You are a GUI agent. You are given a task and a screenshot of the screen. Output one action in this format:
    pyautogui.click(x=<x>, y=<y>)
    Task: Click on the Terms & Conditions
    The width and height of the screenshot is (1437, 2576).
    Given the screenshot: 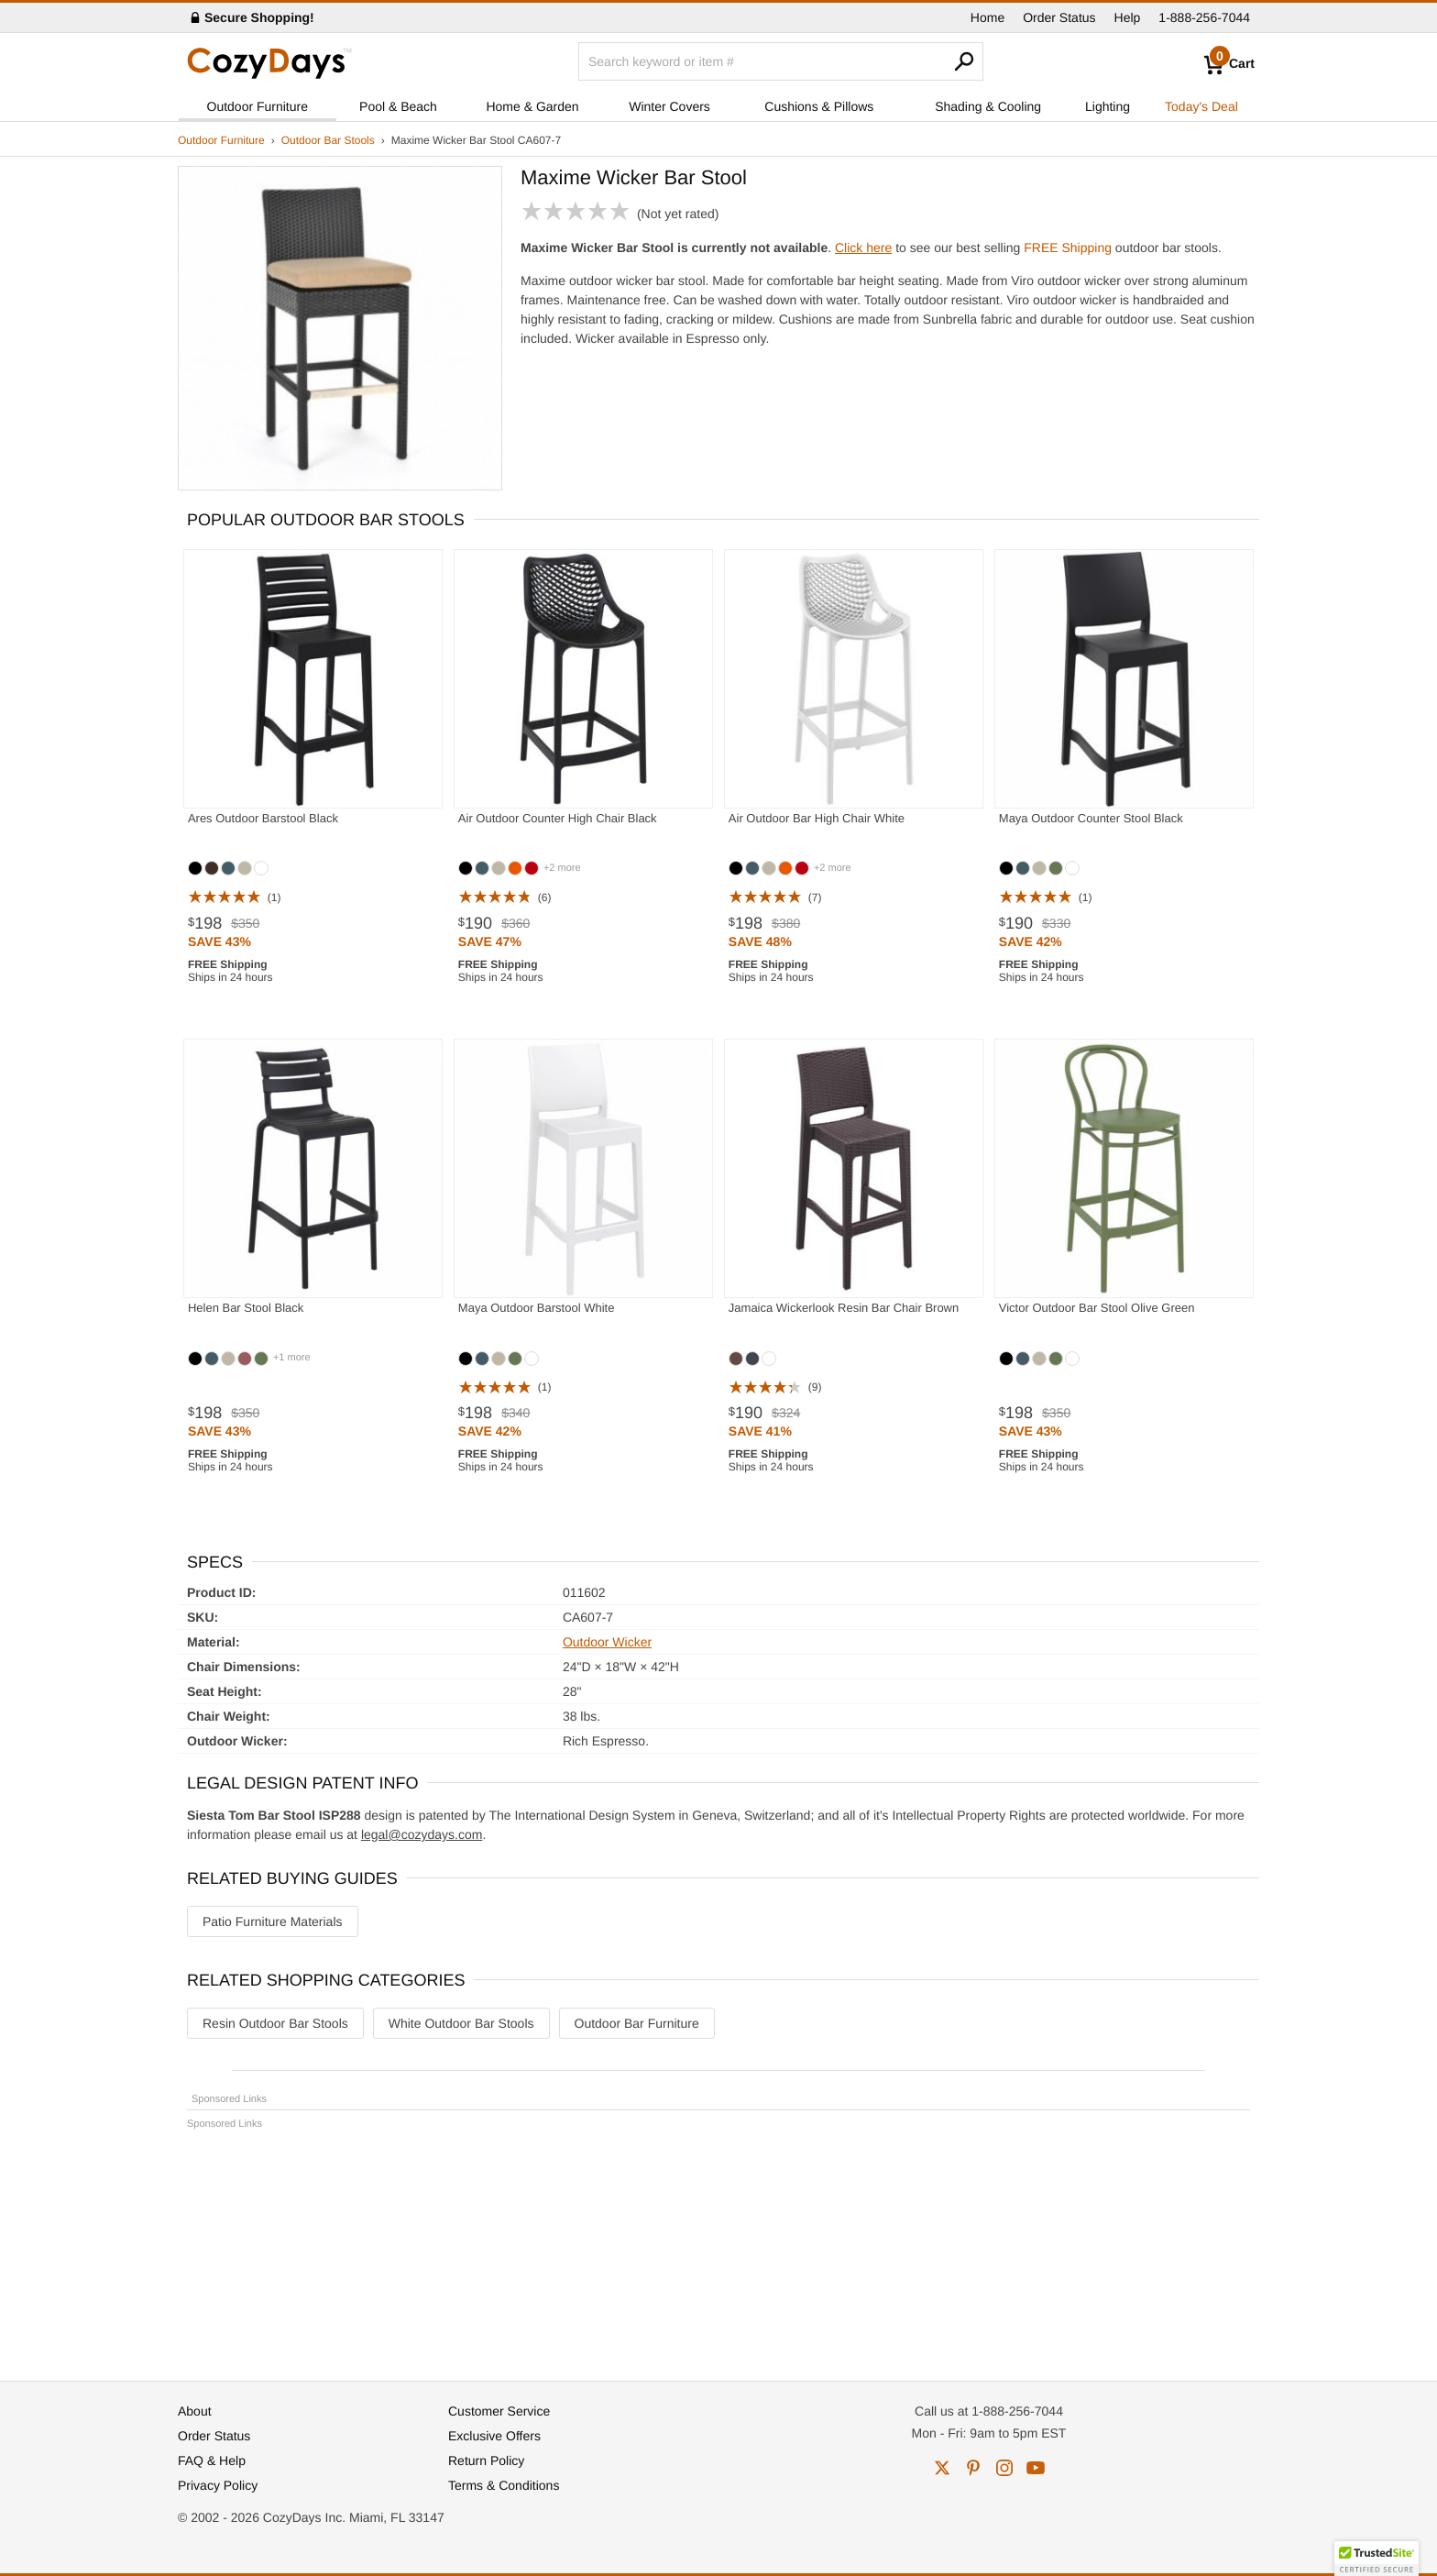 What is the action you would take?
    pyautogui.click(x=503, y=2485)
    